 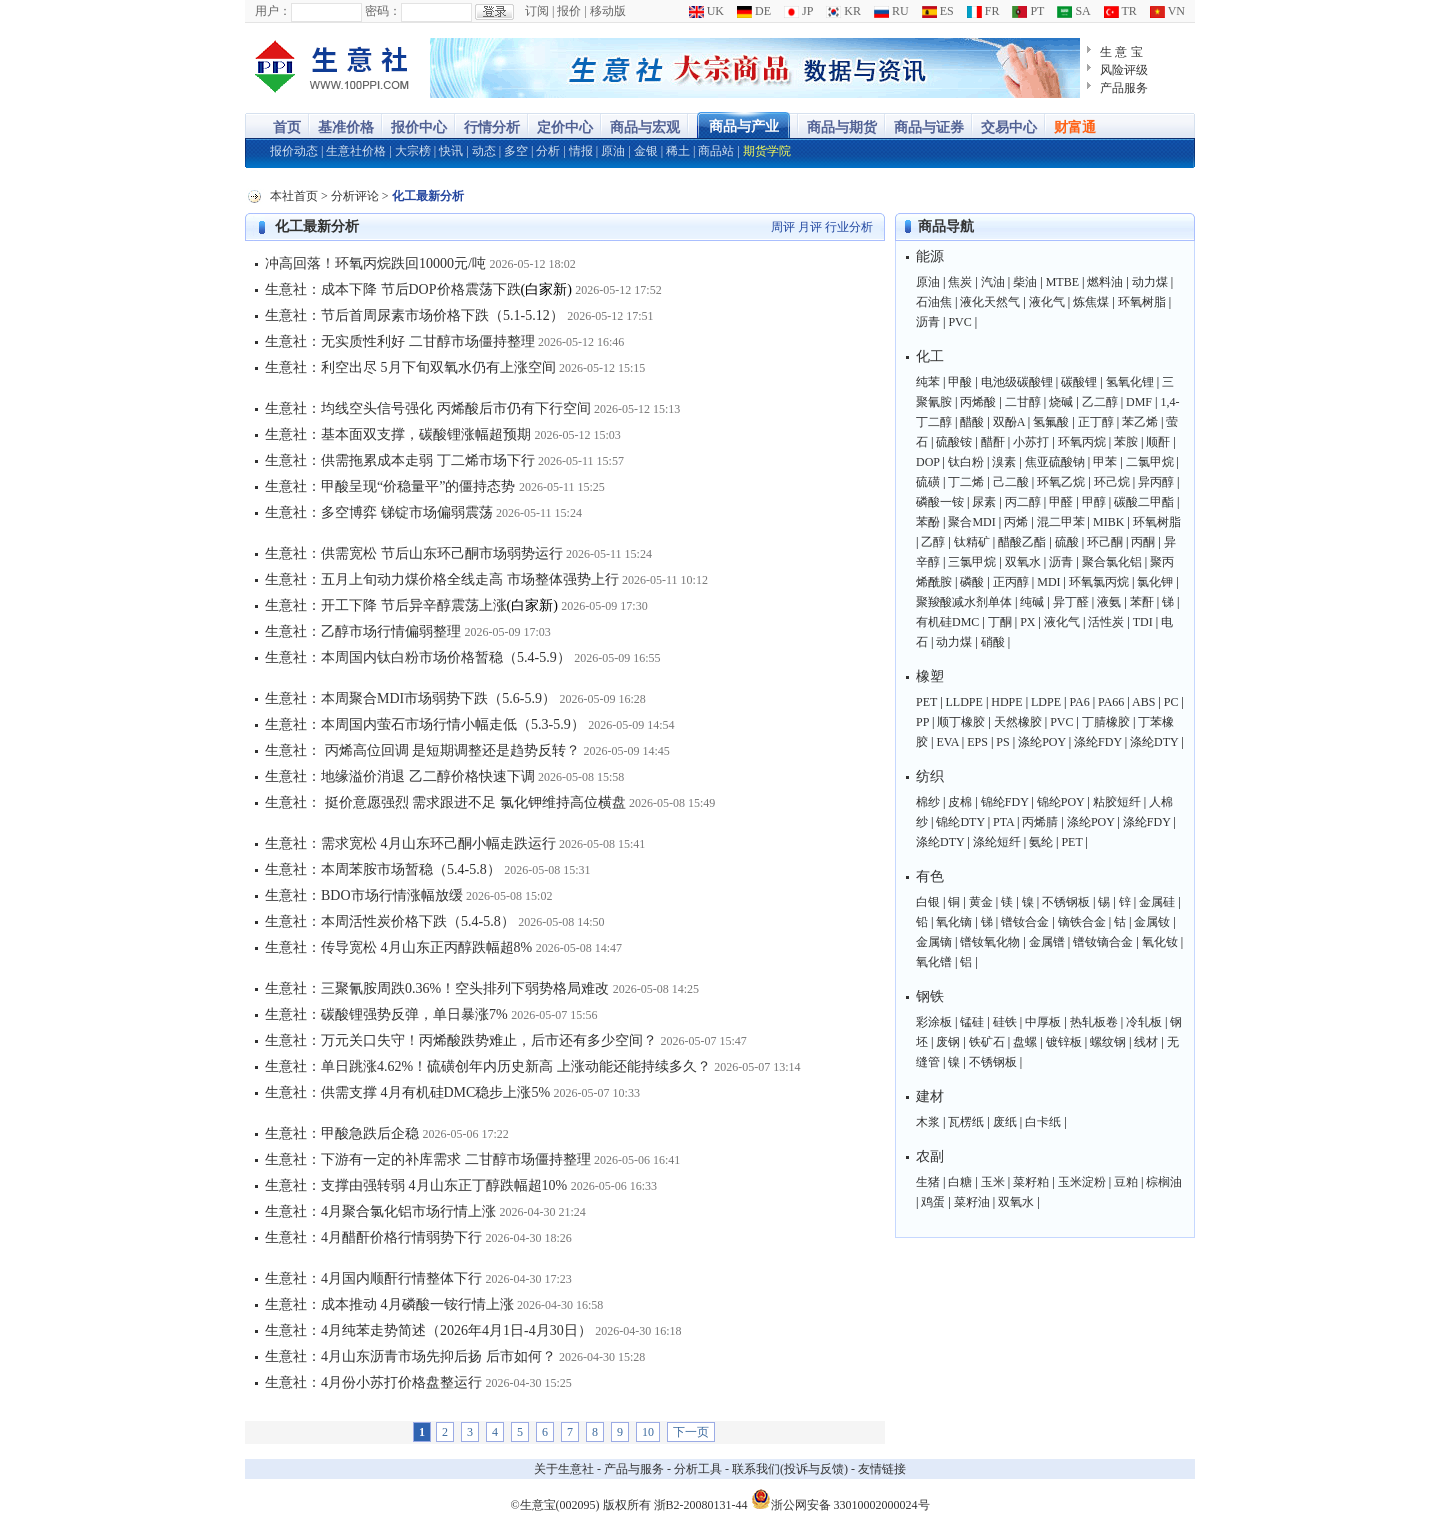 What do you see at coordinates (537, 11) in the screenshot?
I see `订阅` at bounding box center [537, 11].